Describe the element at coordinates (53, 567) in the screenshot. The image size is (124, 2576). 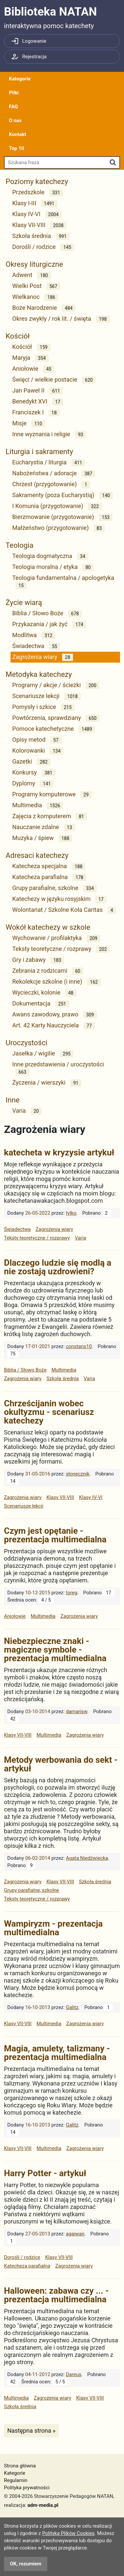
I see `Teologia moralna / etyka` at that location.